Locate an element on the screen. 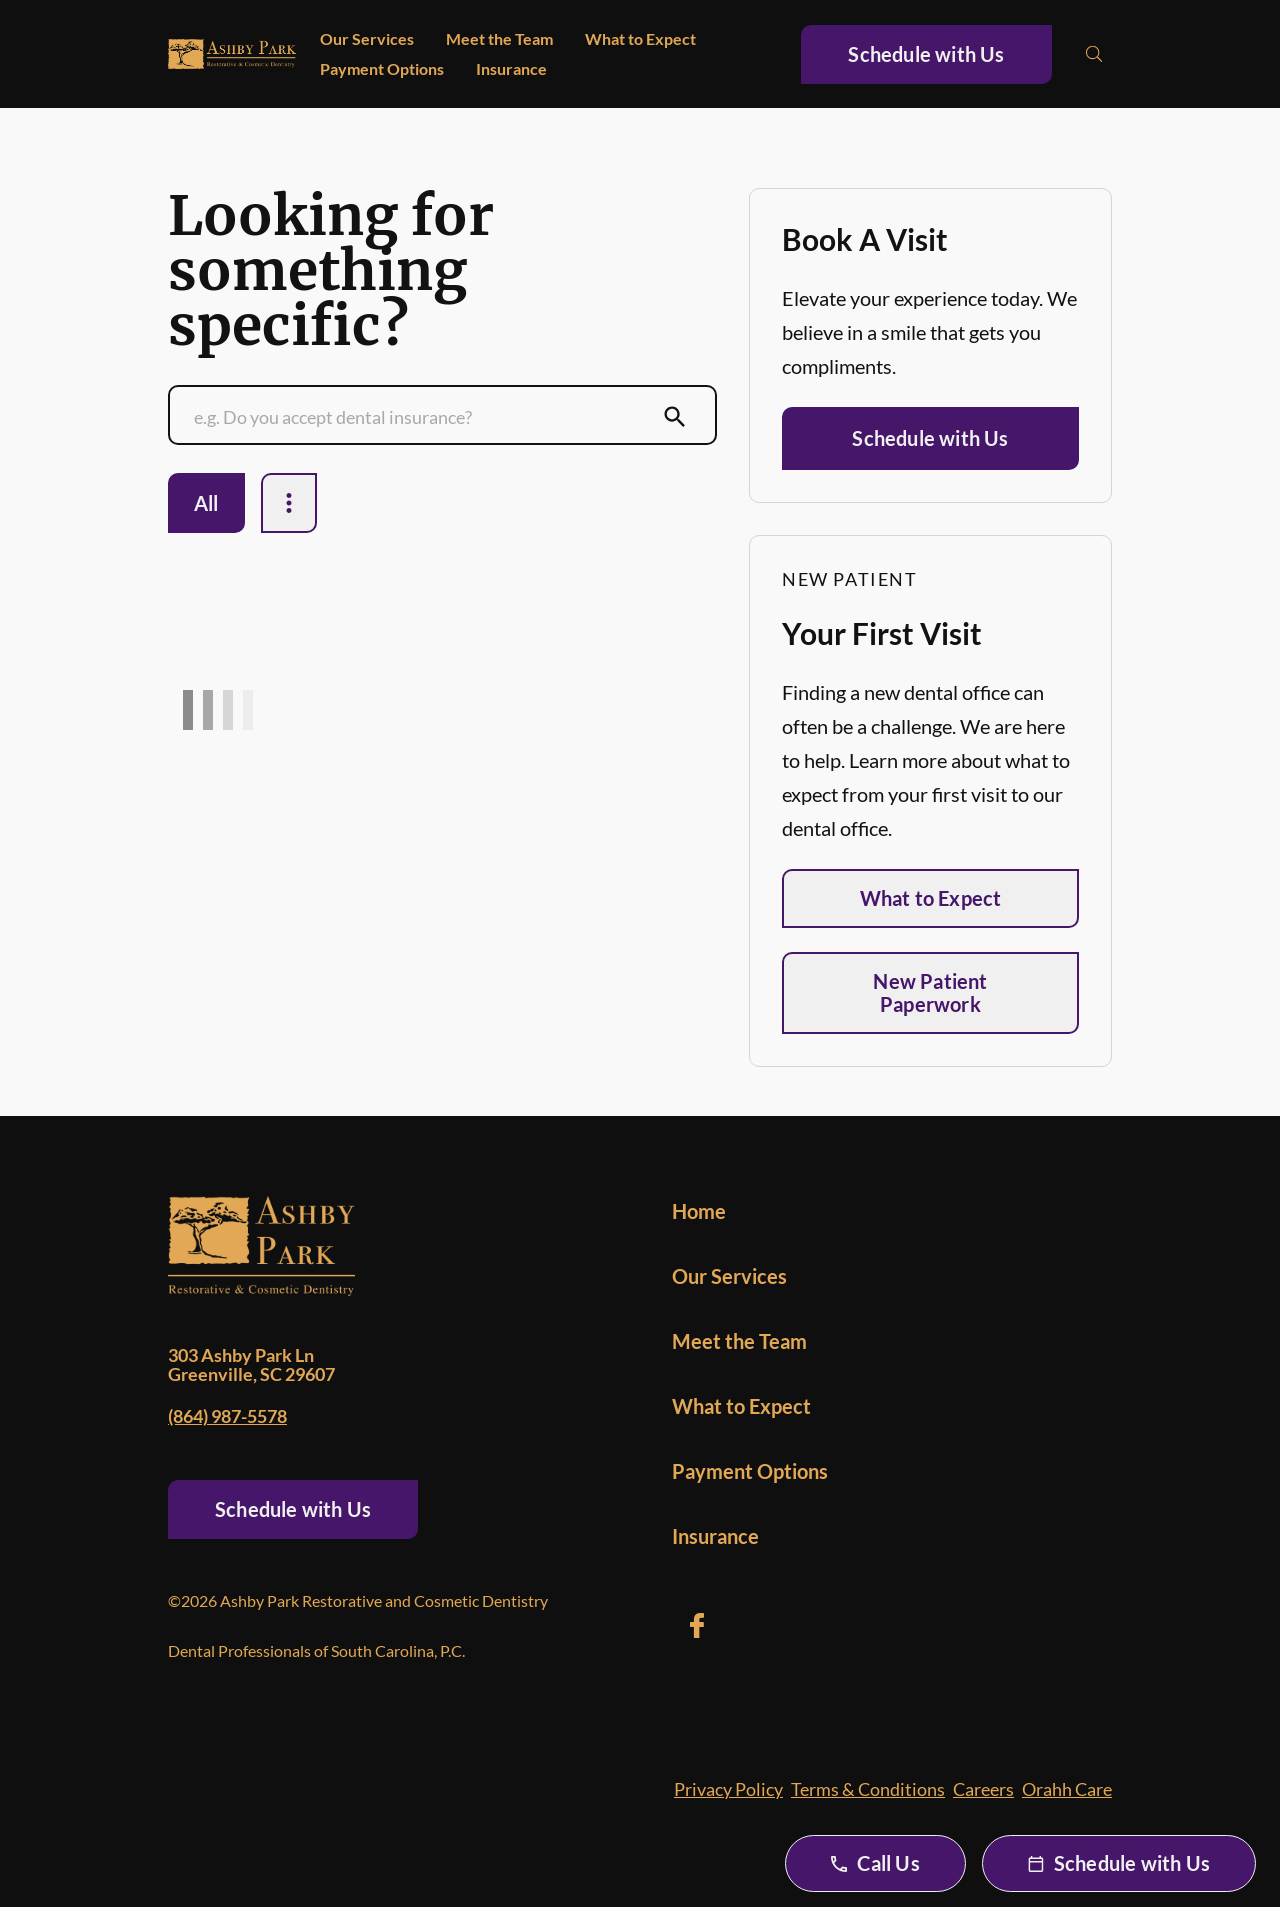 Image resolution: width=1280 pixels, height=1907 pixels. [Conduct a search] is located at coordinates (423, 417).